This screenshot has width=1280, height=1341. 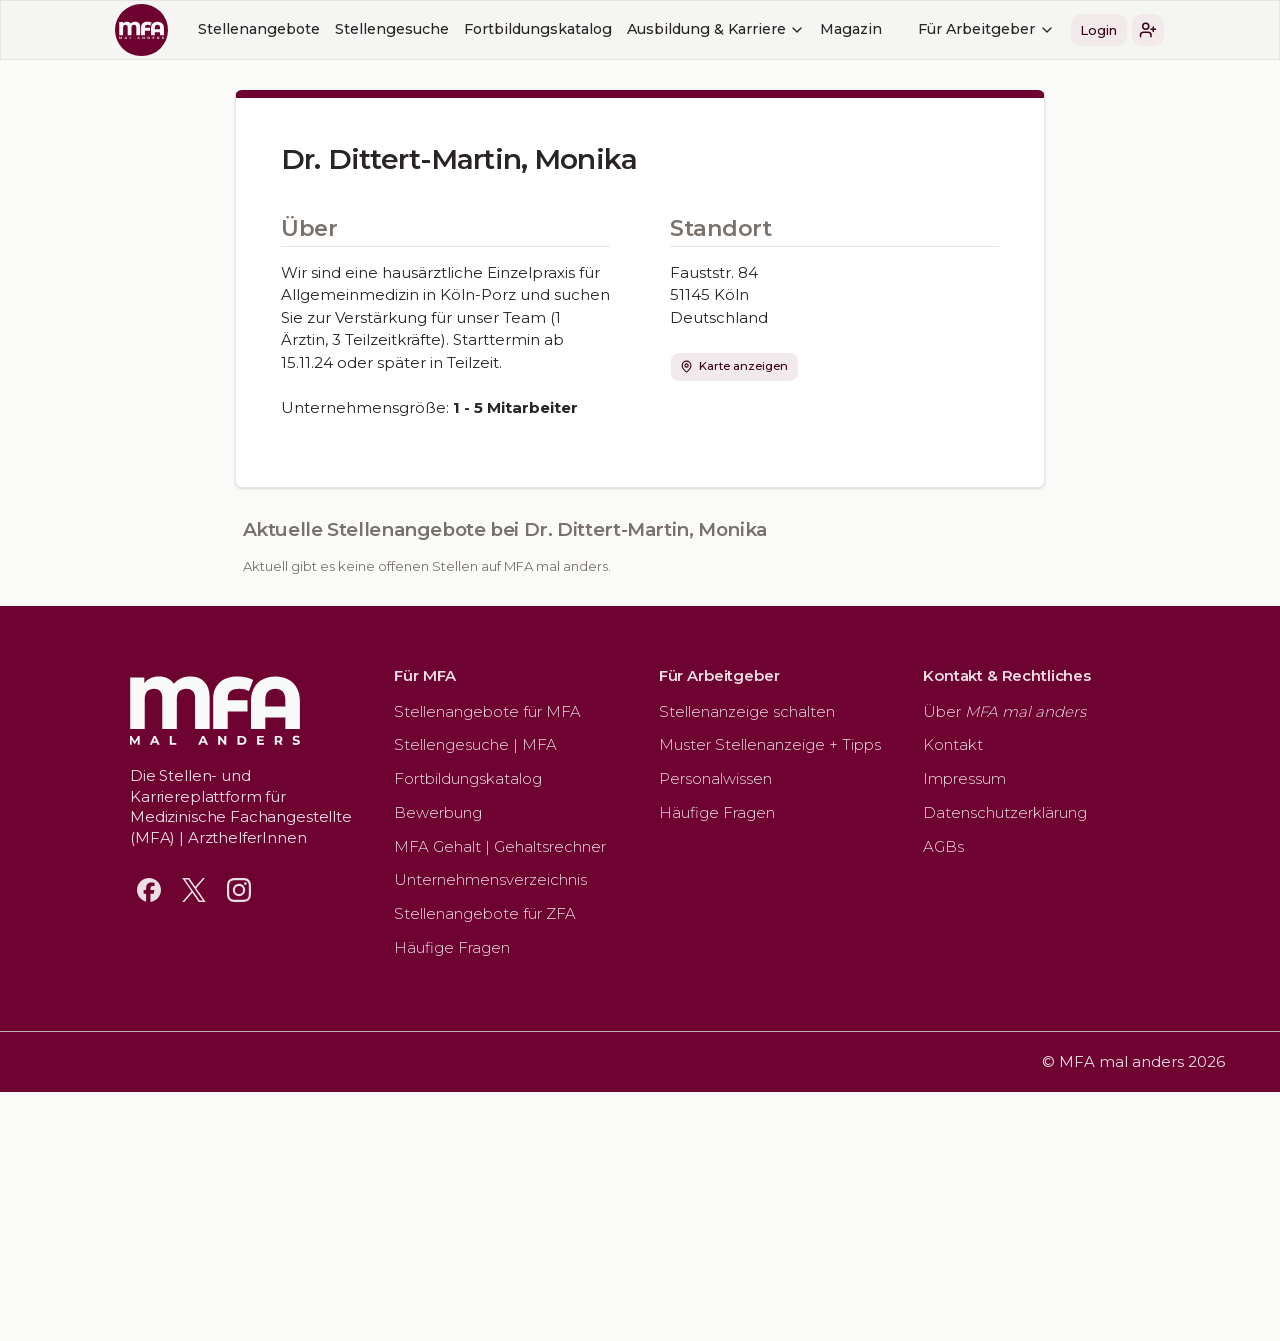 I want to click on Muster Stellenanzeige + Tipps, so click(x=770, y=744).